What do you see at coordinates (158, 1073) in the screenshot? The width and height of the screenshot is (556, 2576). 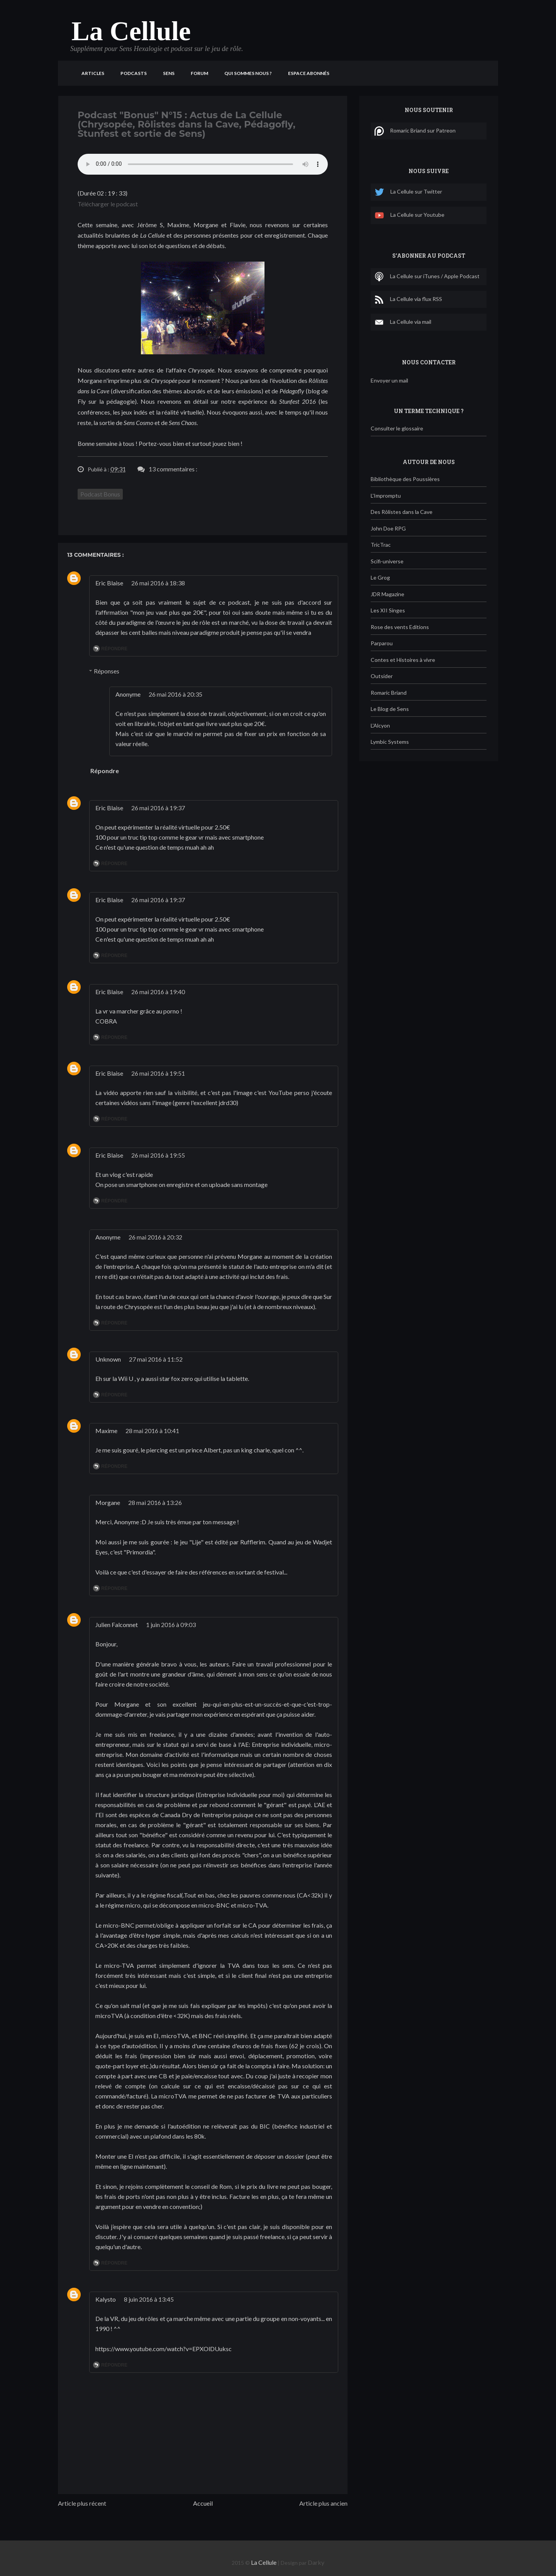 I see `26 mai 2016 à 19:51` at bounding box center [158, 1073].